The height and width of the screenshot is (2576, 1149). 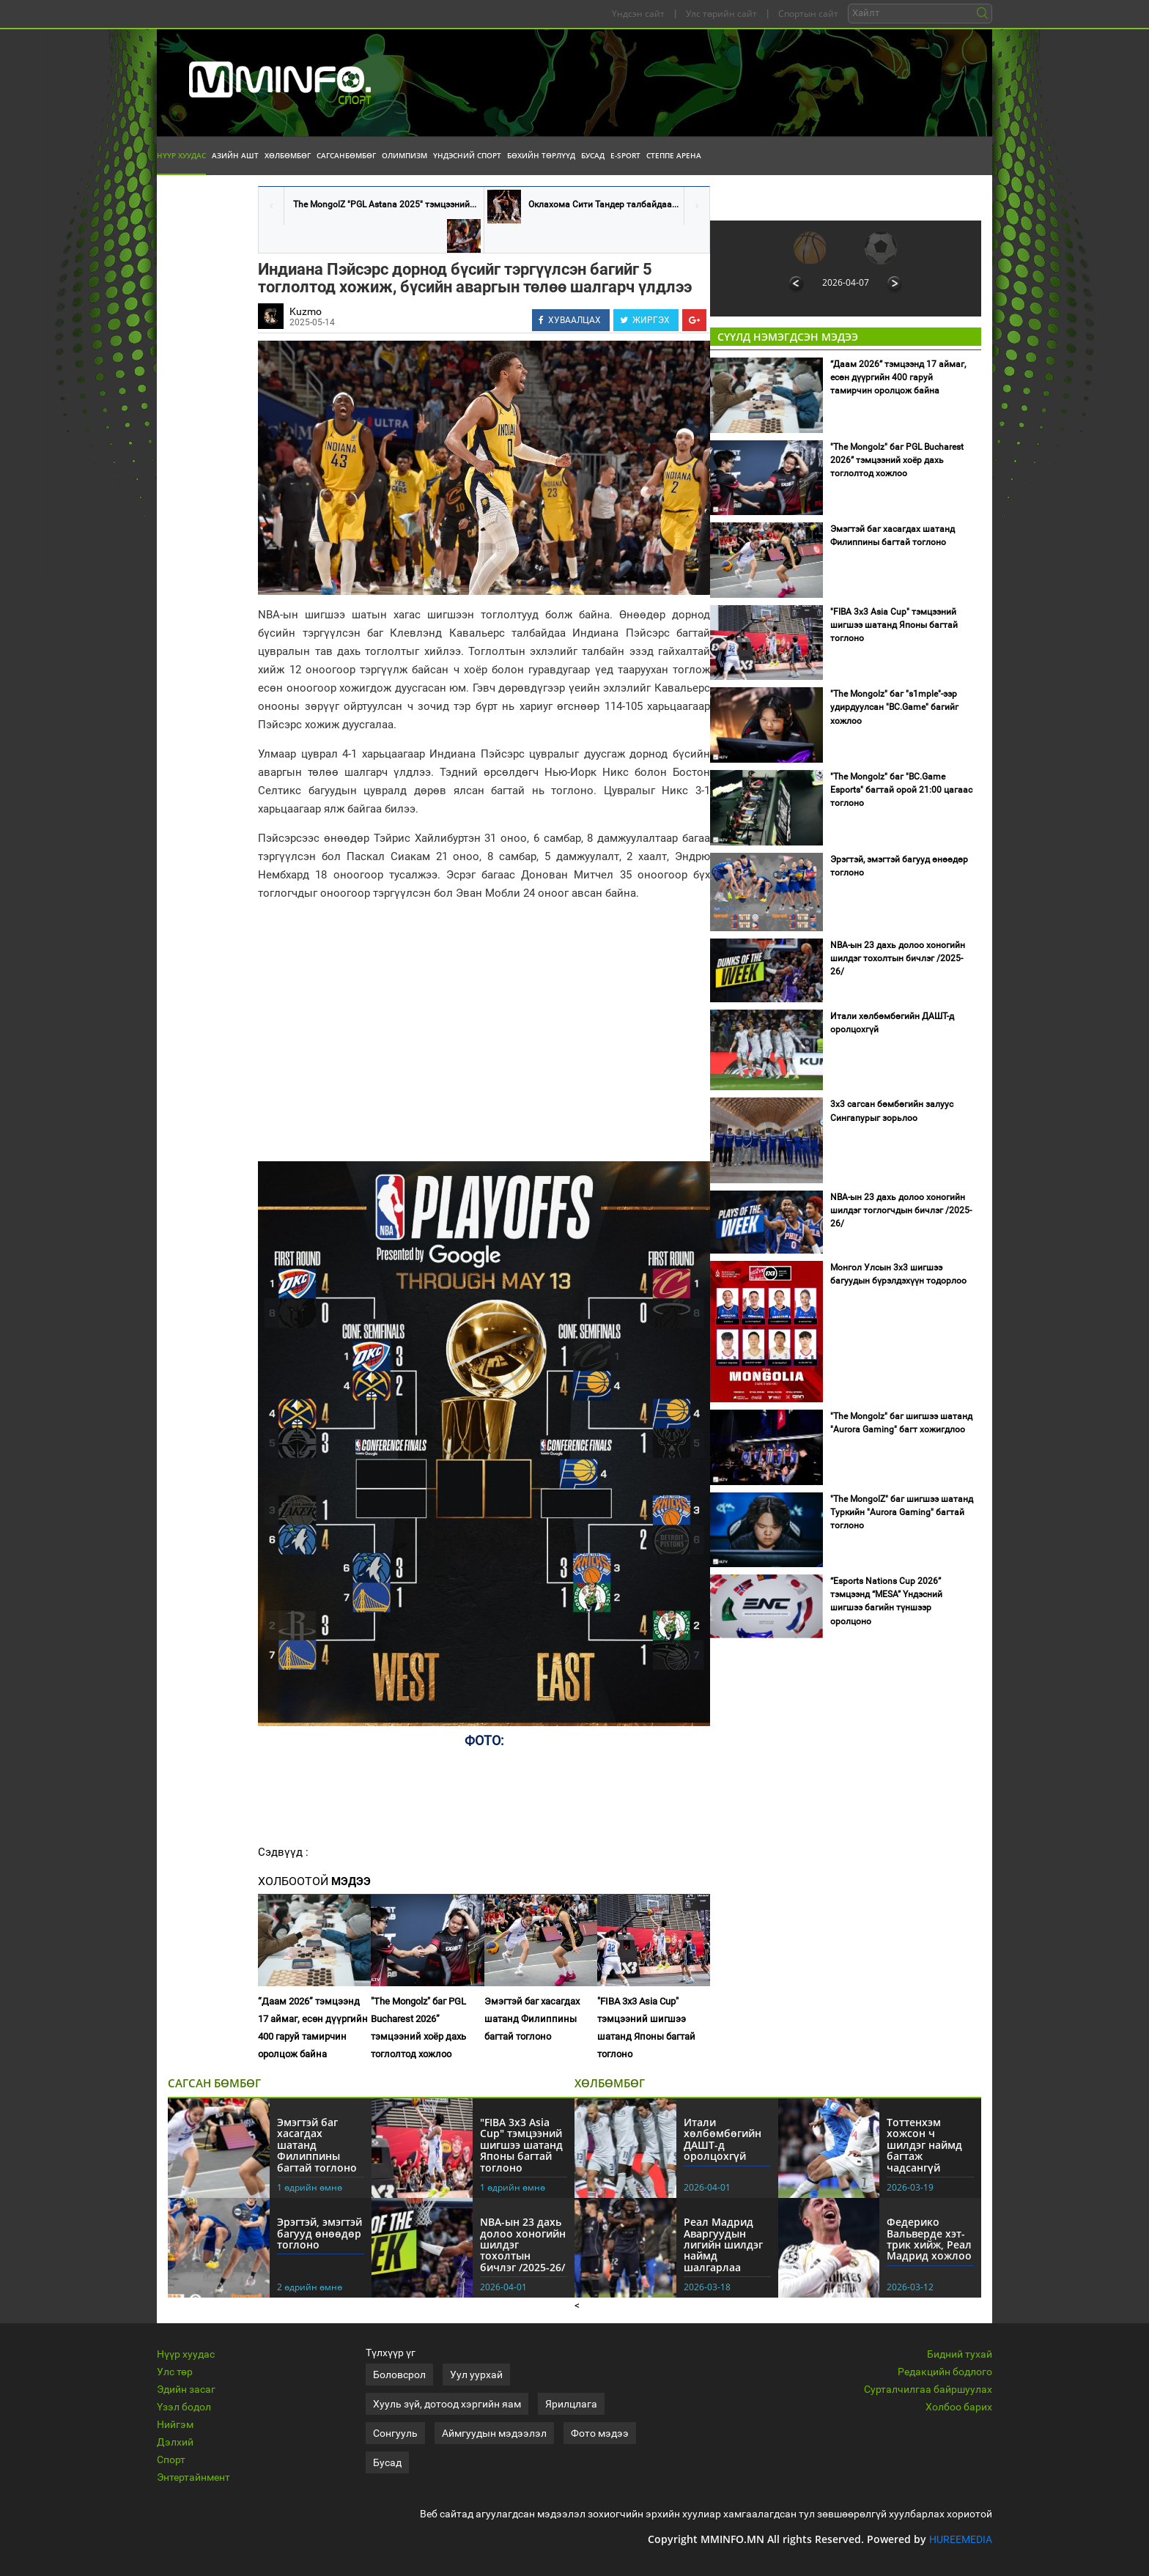 I want to click on Редакцийн бодлого, so click(x=945, y=2371).